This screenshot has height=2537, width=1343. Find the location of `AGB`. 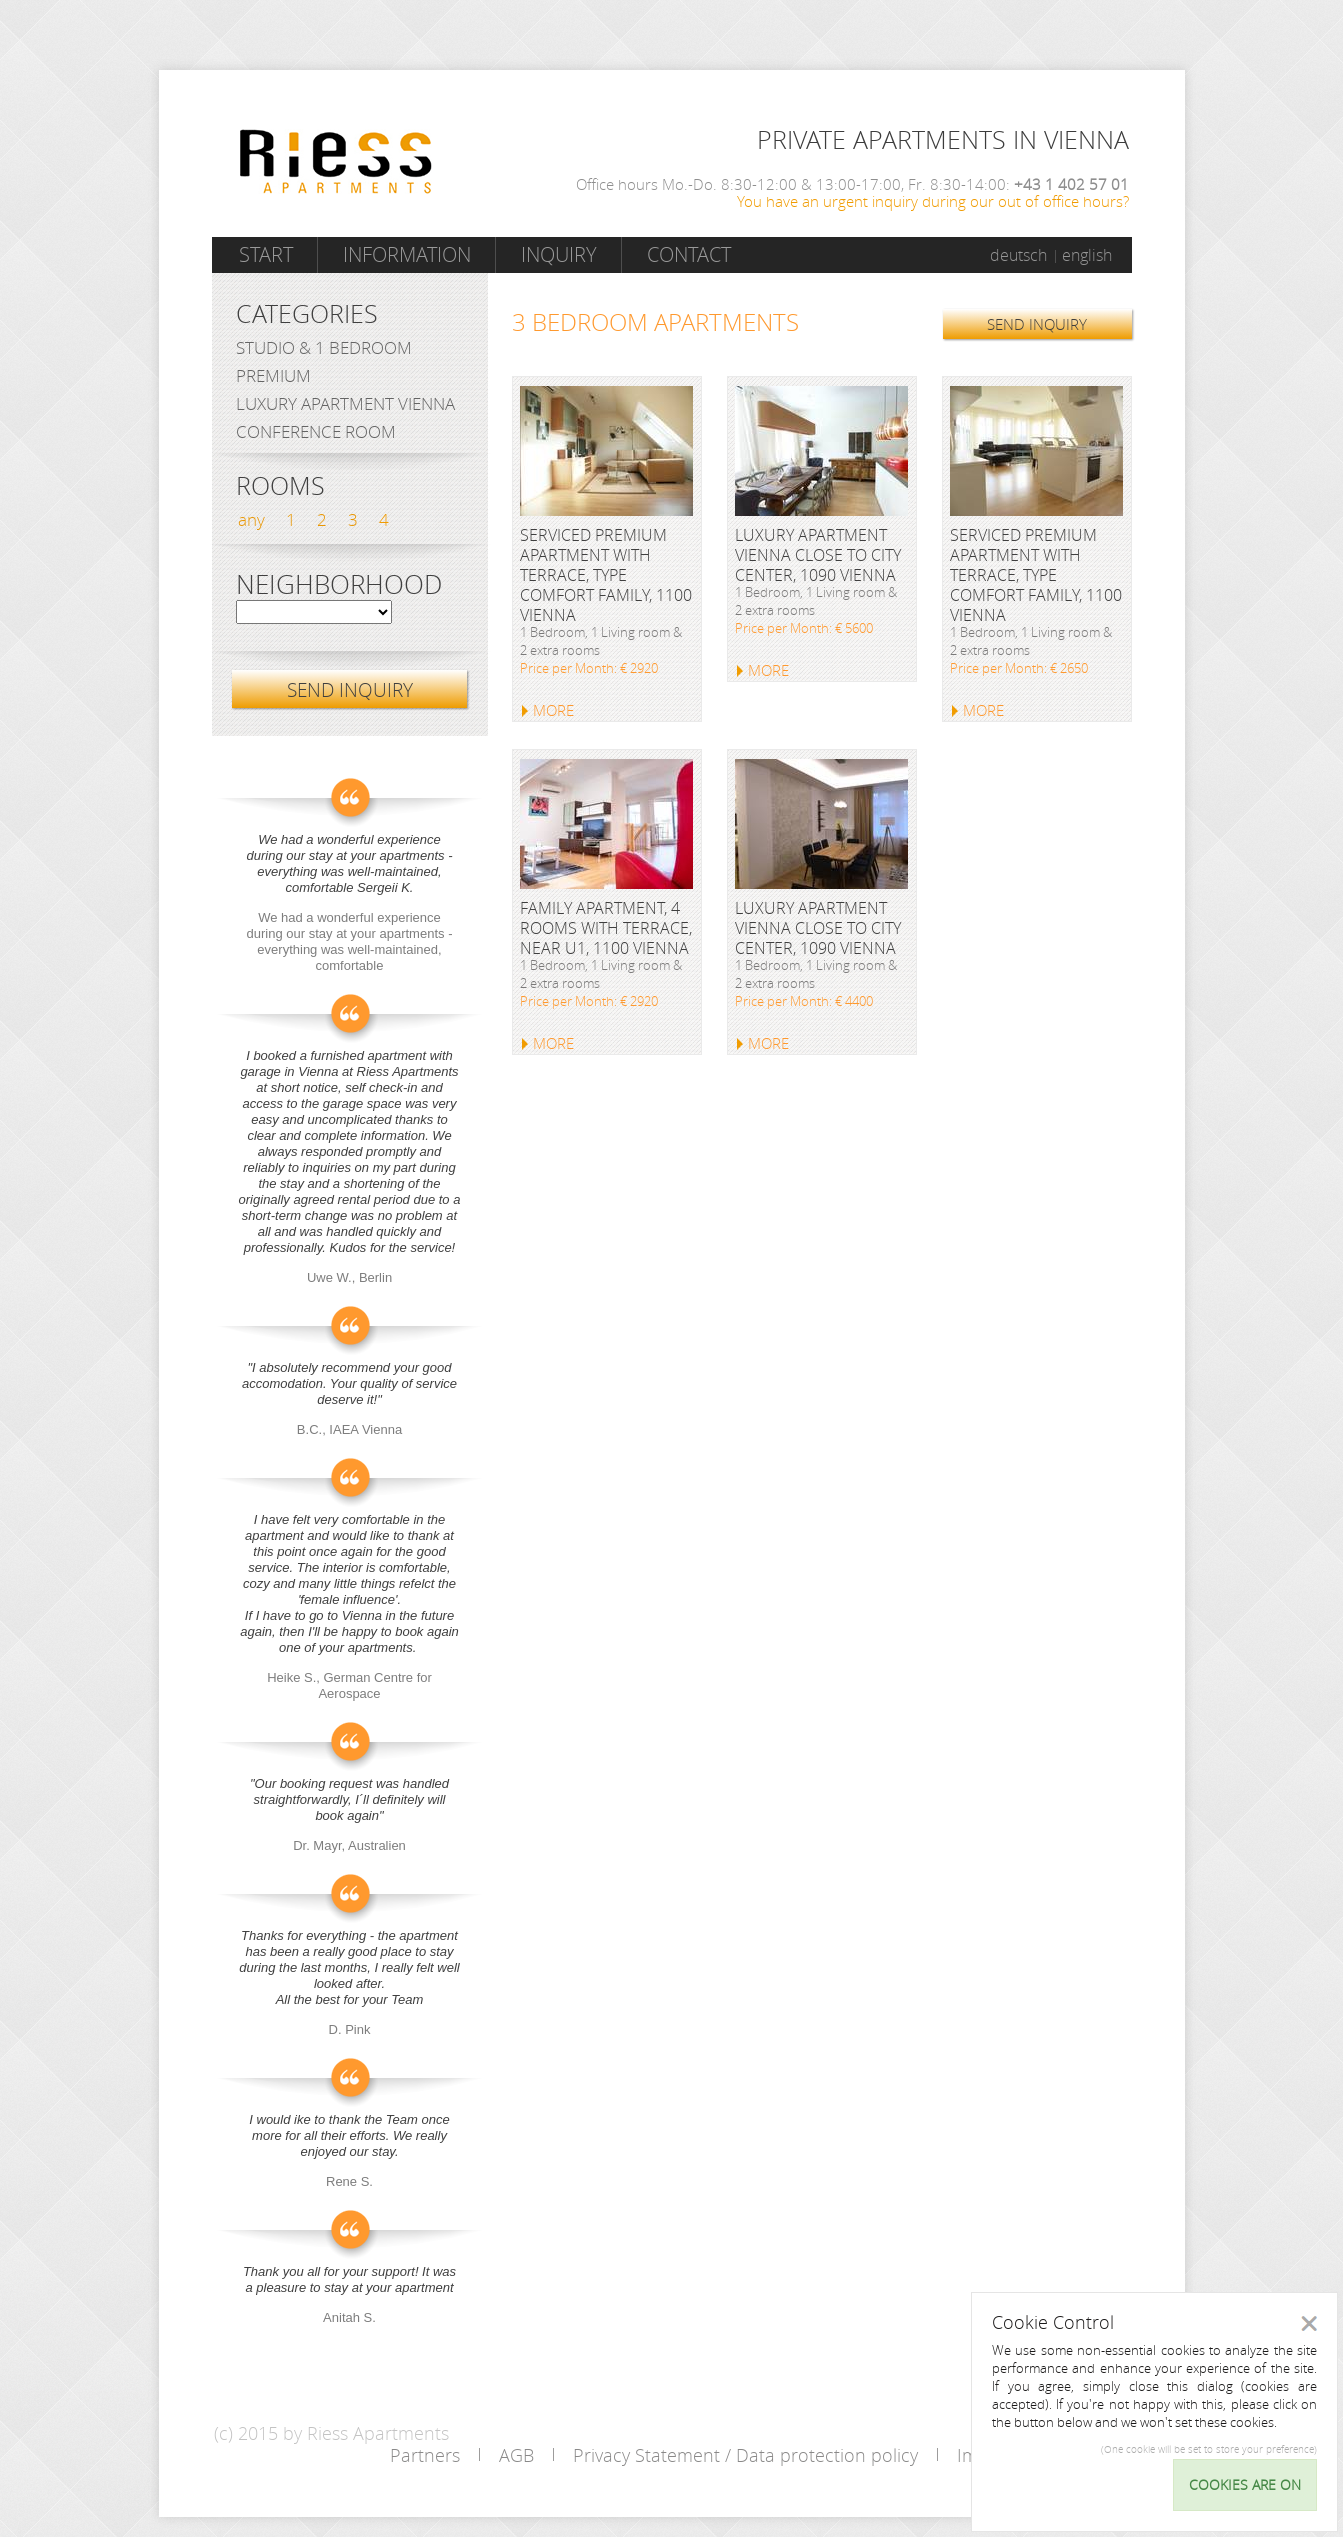

AGB is located at coordinates (516, 2455).